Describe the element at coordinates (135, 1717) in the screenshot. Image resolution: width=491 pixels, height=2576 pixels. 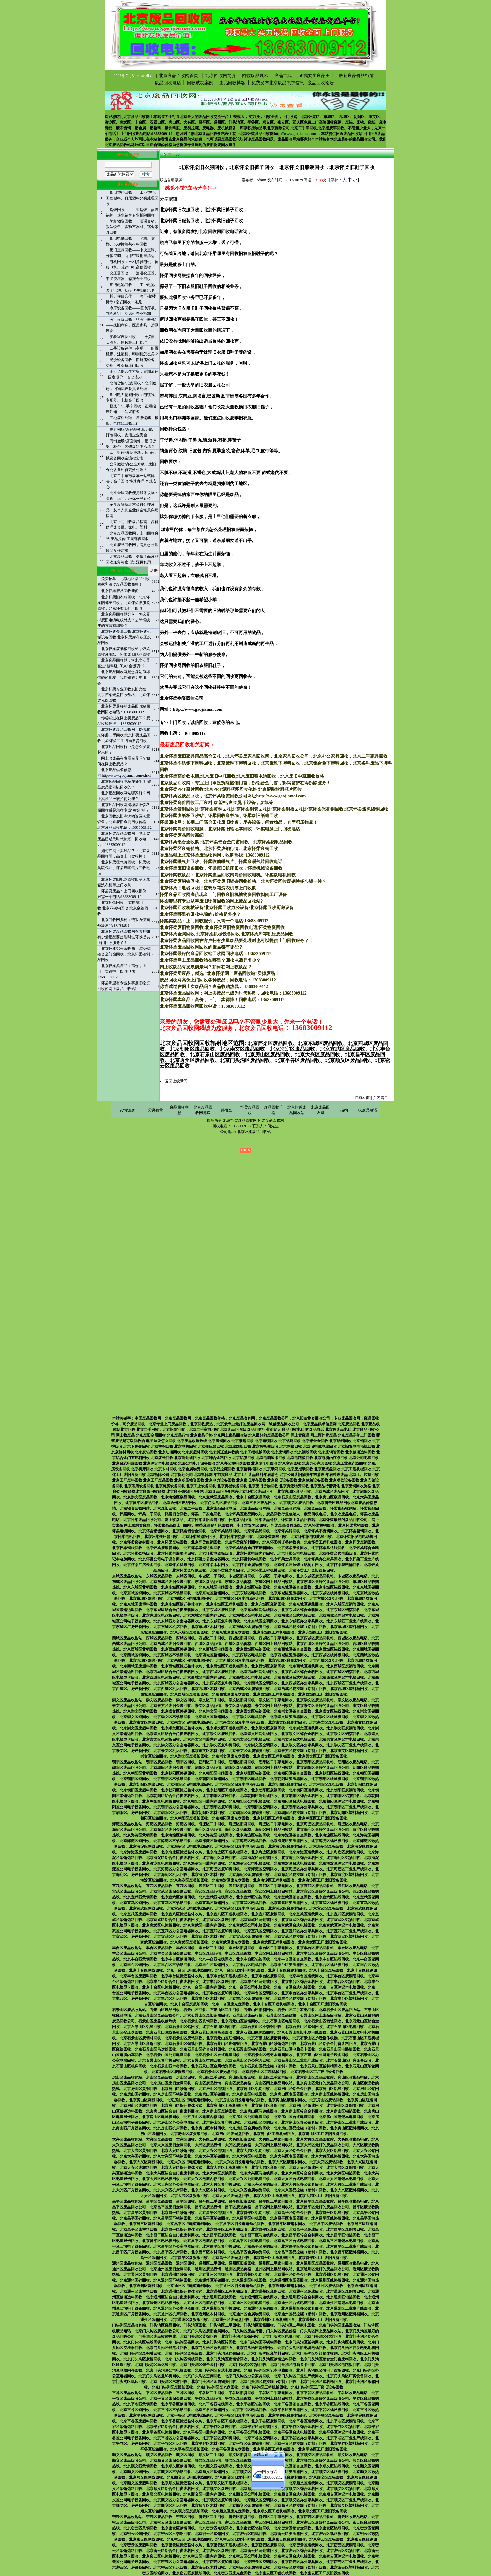
I see `北京崇文区锌回收` at that location.